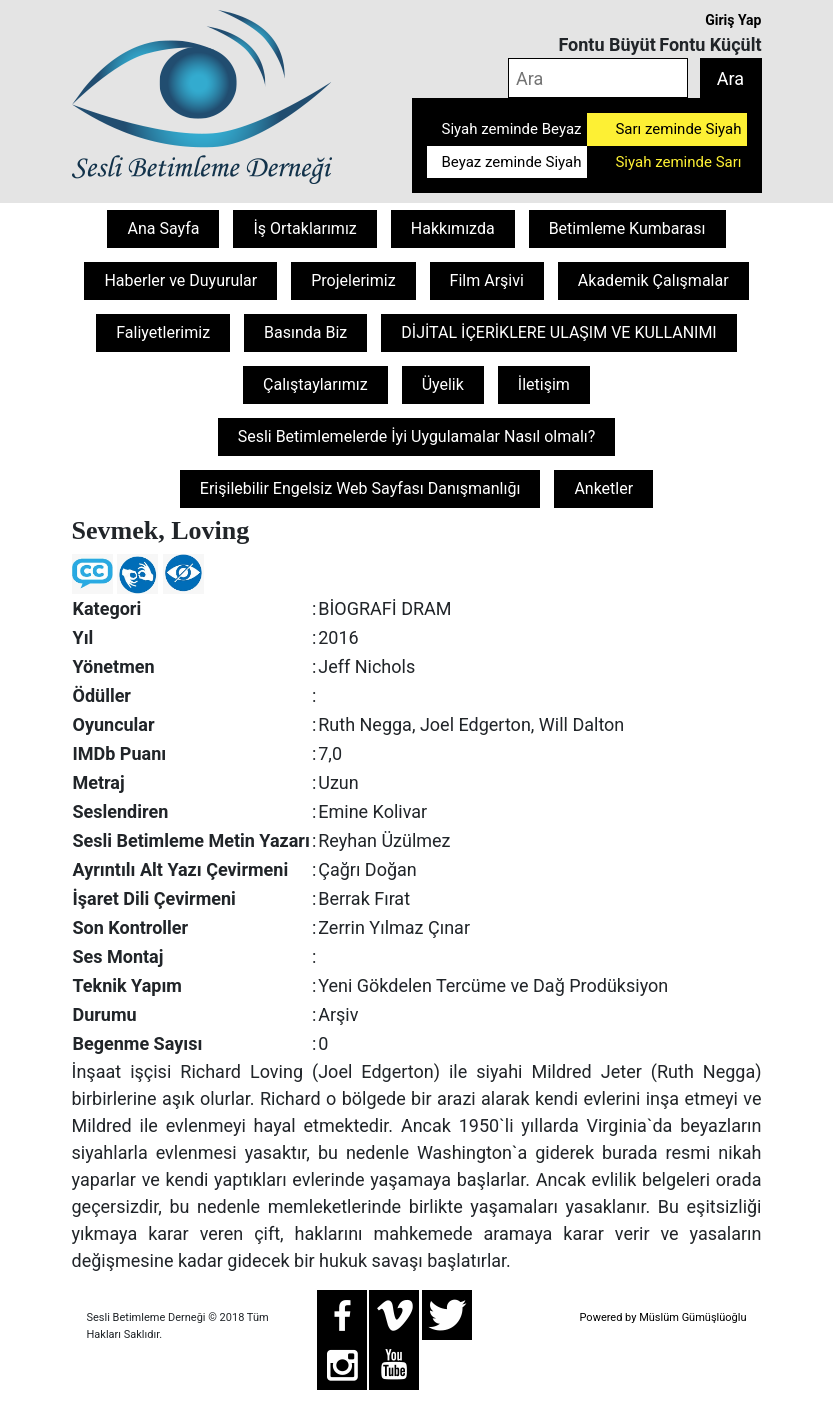  What do you see at coordinates (653, 280) in the screenshot?
I see `Akademik Çalışmalar` at bounding box center [653, 280].